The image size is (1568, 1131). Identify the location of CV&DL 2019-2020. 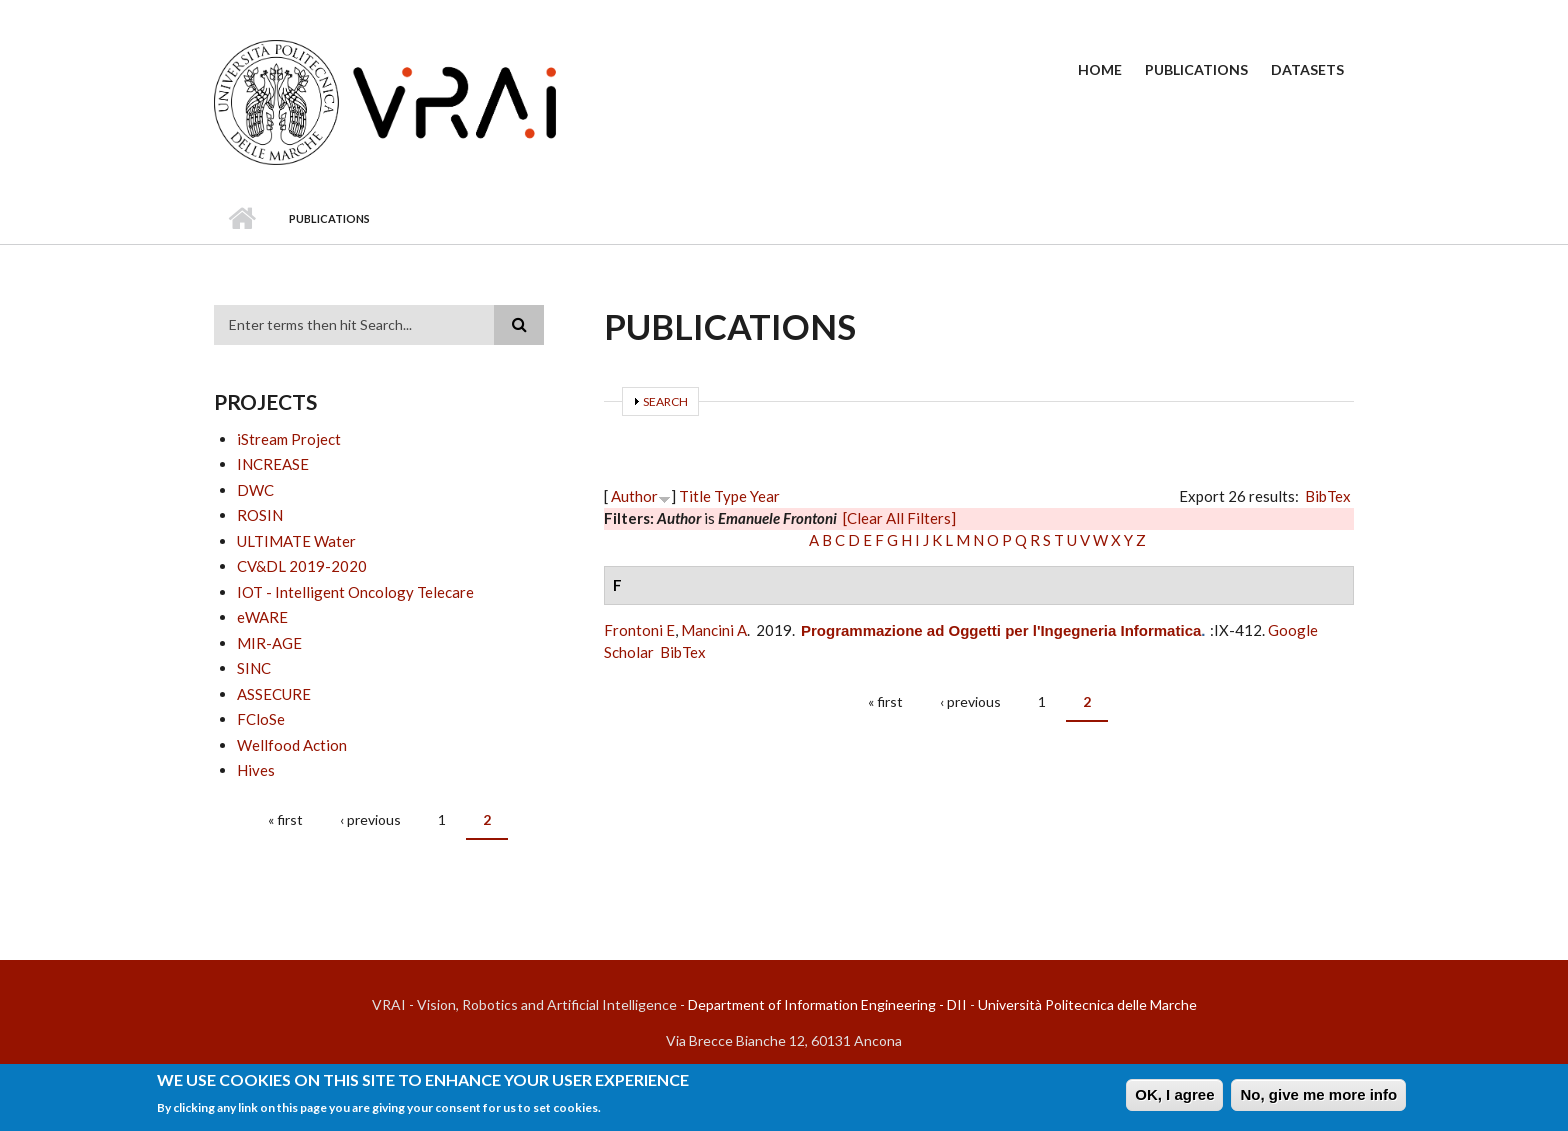
(302, 566).